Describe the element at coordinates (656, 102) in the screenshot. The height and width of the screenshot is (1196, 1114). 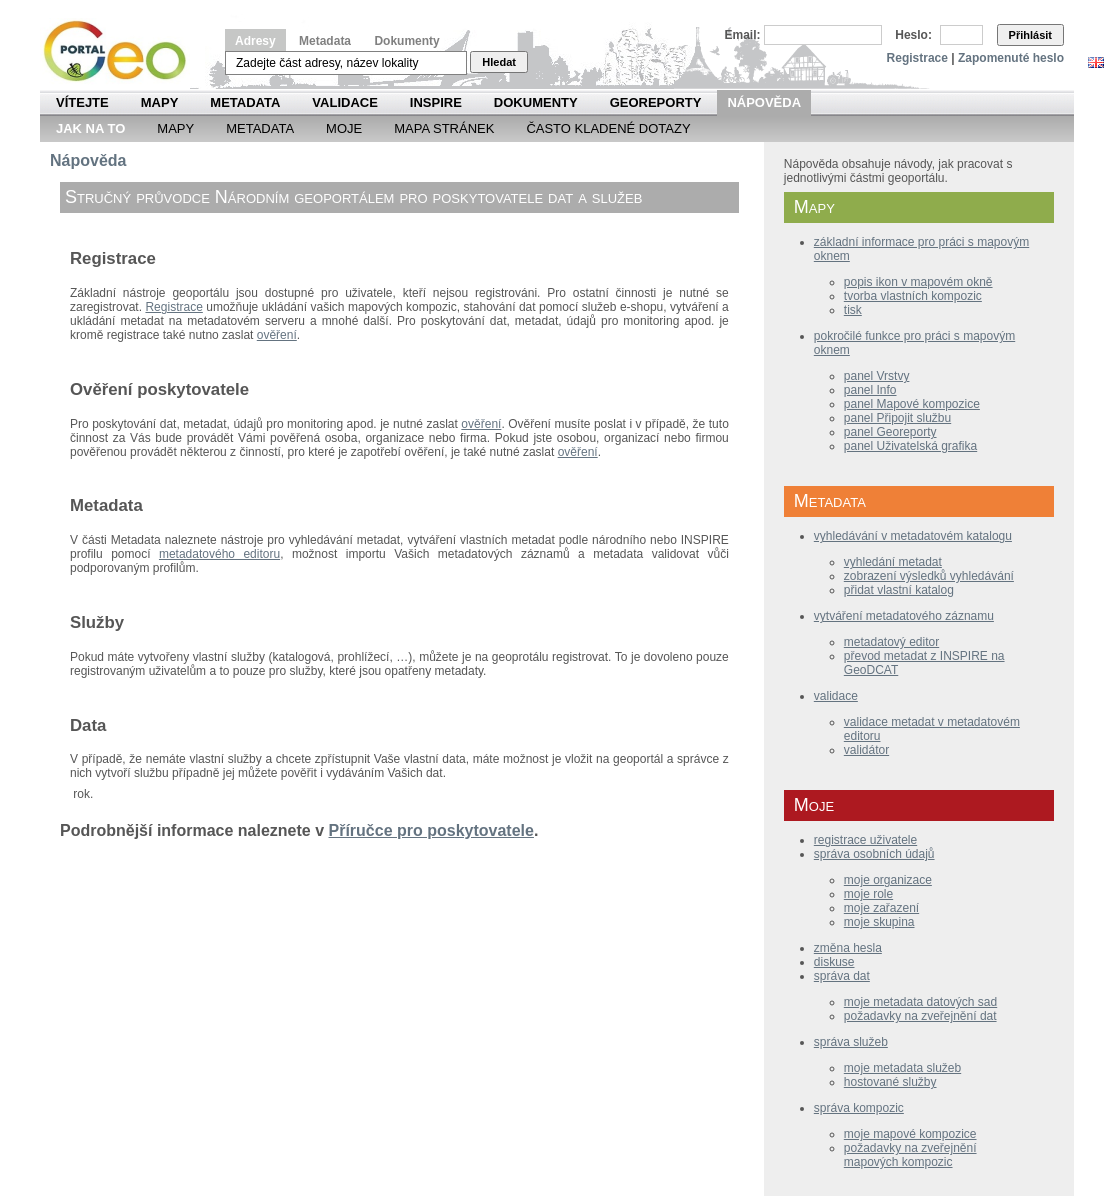
I see `Georeporty` at that location.